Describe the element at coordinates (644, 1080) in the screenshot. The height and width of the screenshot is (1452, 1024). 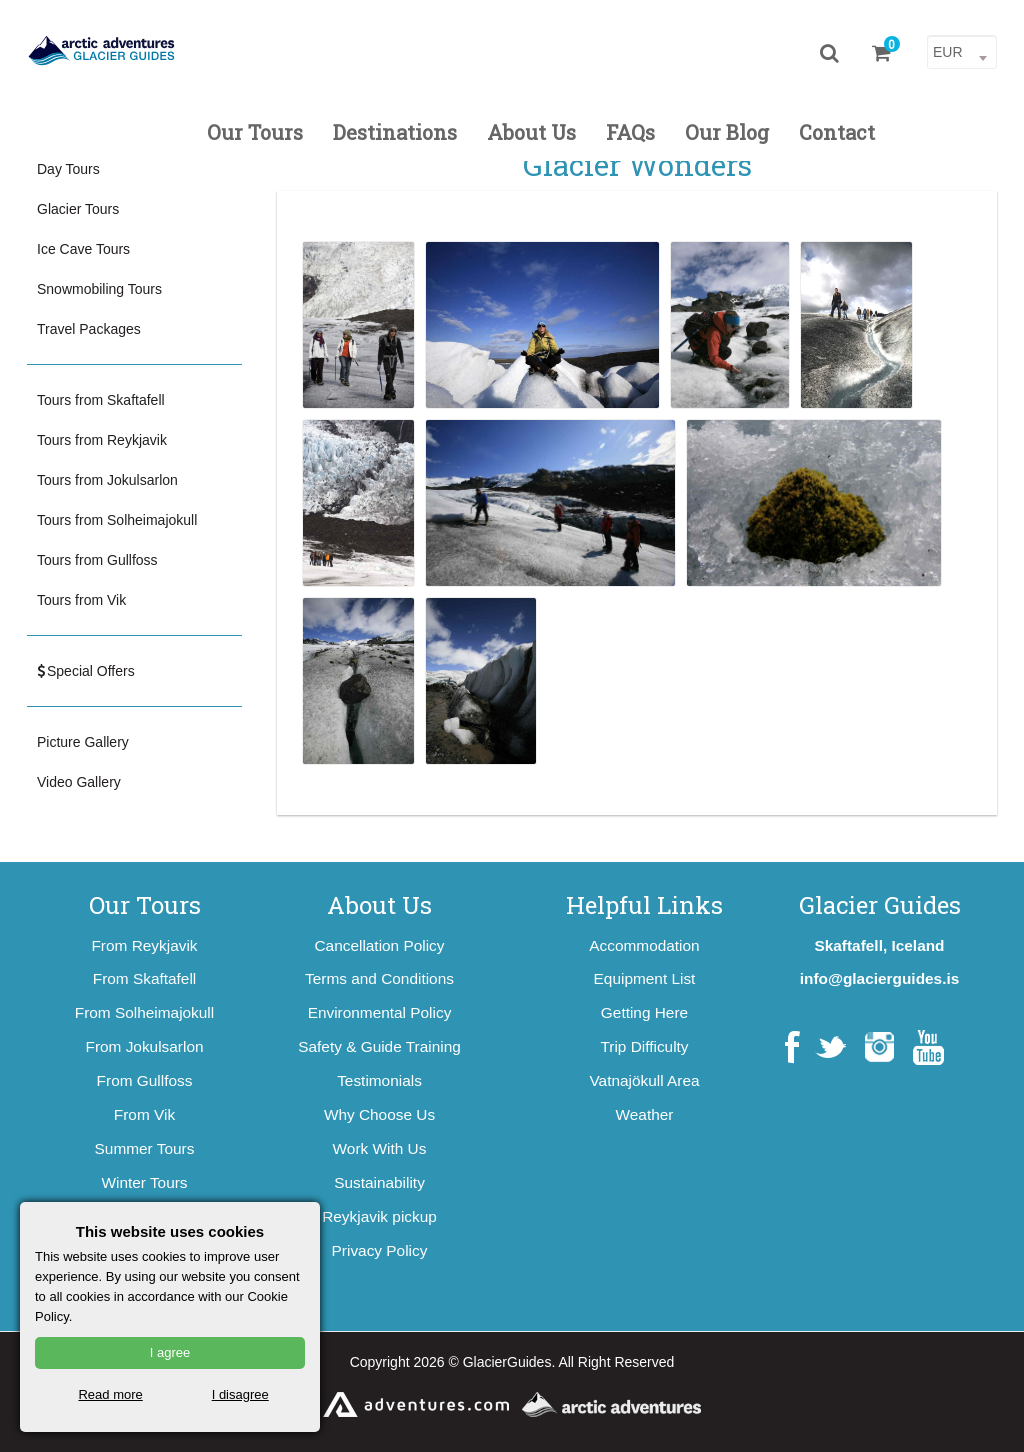
I see `Vatnajökull Area` at that location.